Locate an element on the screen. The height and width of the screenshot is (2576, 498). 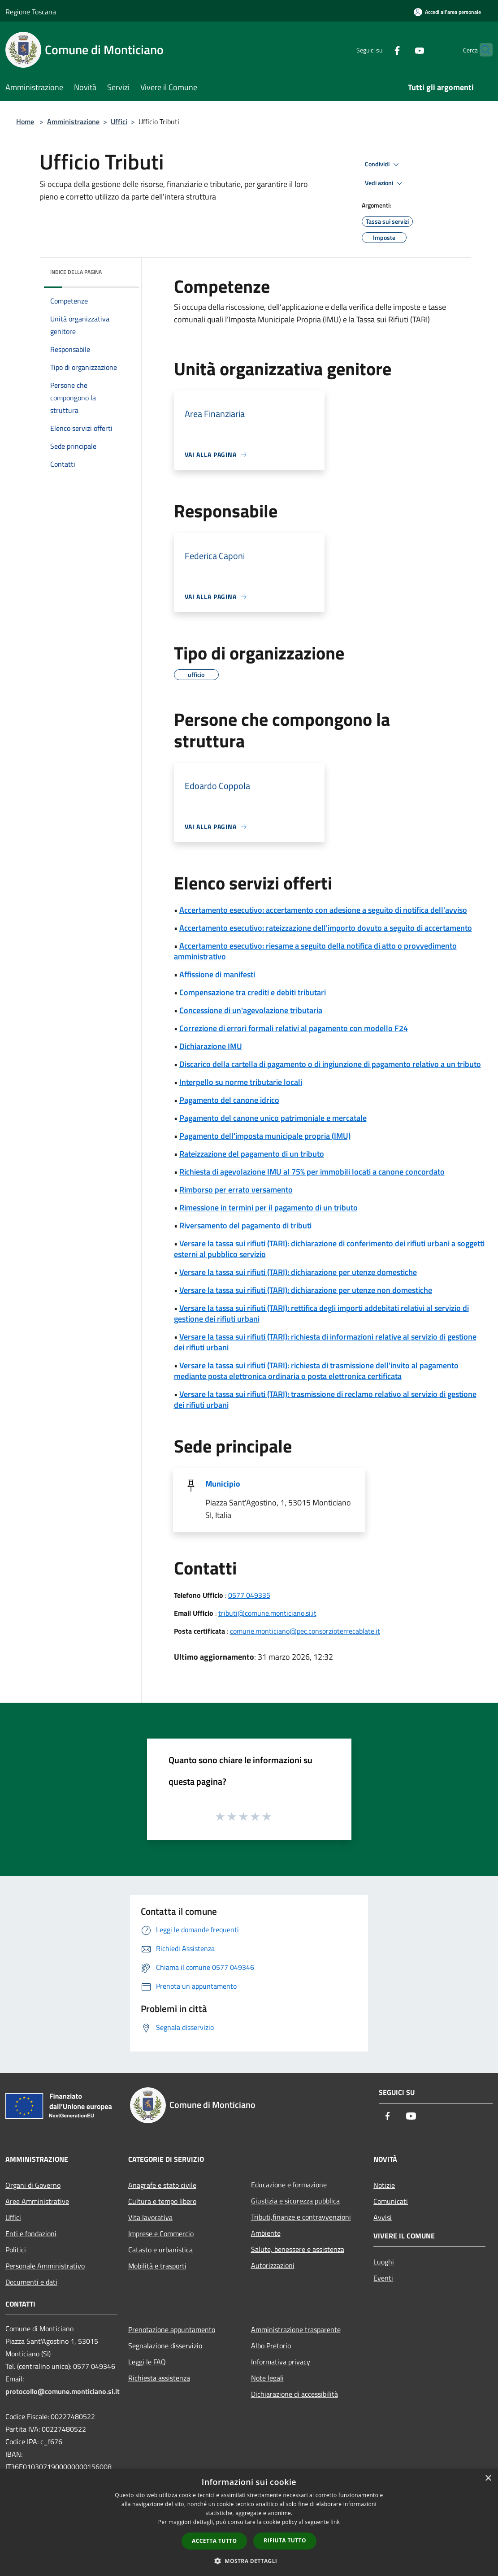
Compensazione tra crediti e debiti tributari is located at coordinates (252, 992).